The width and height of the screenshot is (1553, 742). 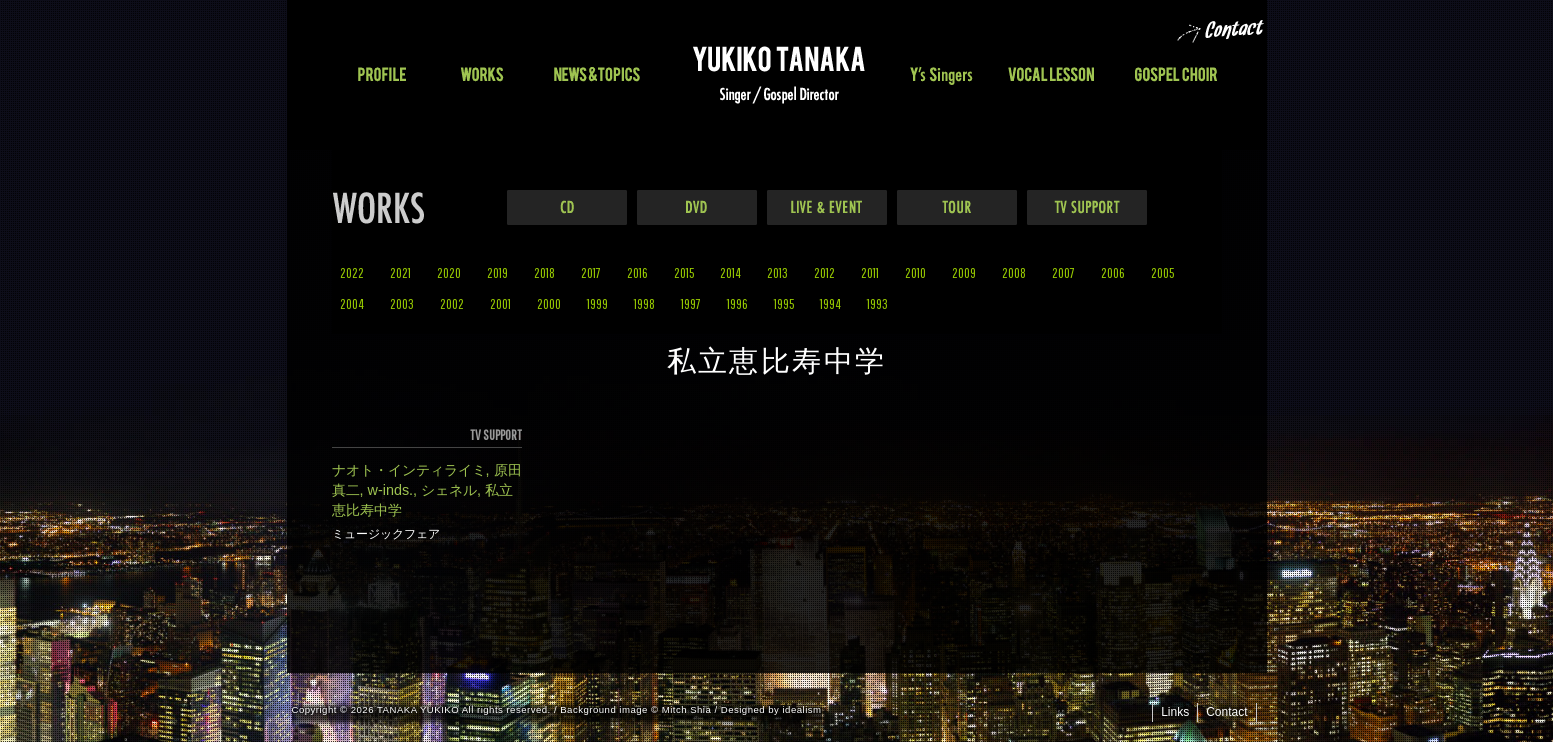 What do you see at coordinates (452, 303) in the screenshot?
I see `2002` at bounding box center [452, 303].